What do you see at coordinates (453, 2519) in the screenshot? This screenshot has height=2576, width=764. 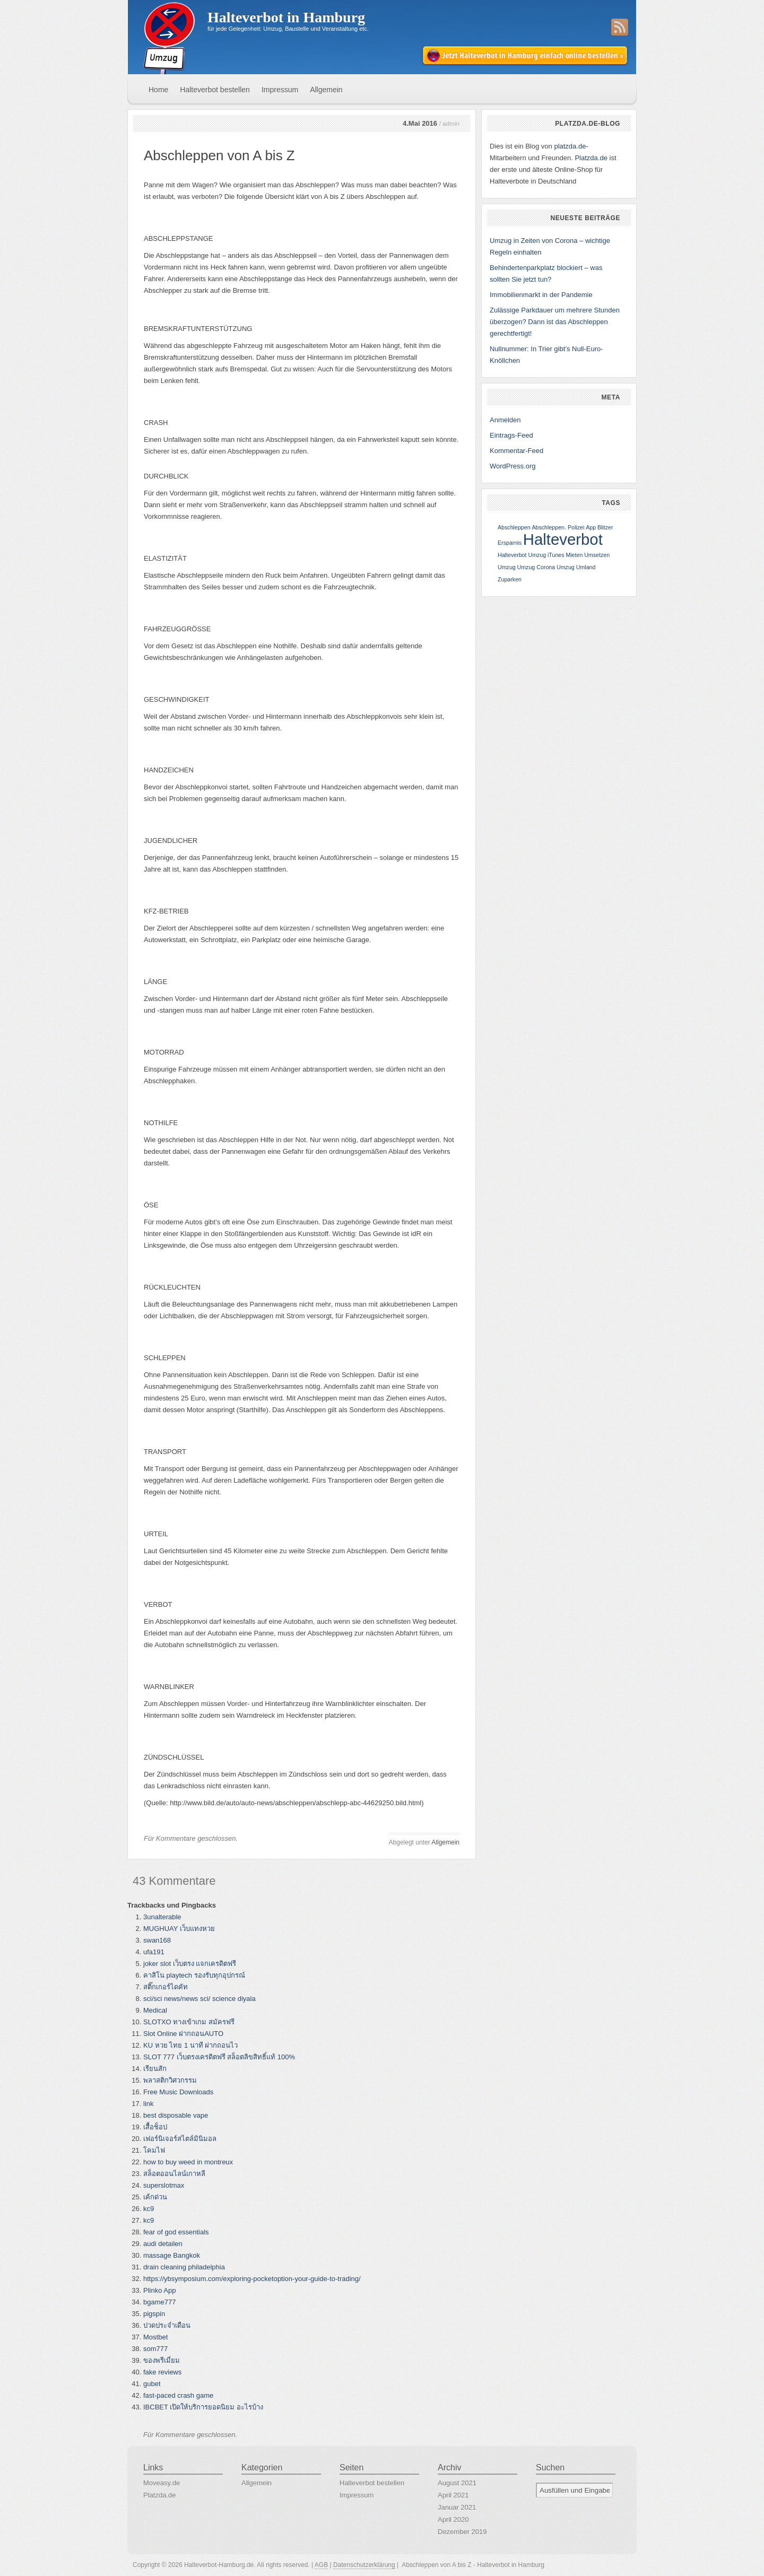 I see `April 2020` at bounding box center [453, 2519].